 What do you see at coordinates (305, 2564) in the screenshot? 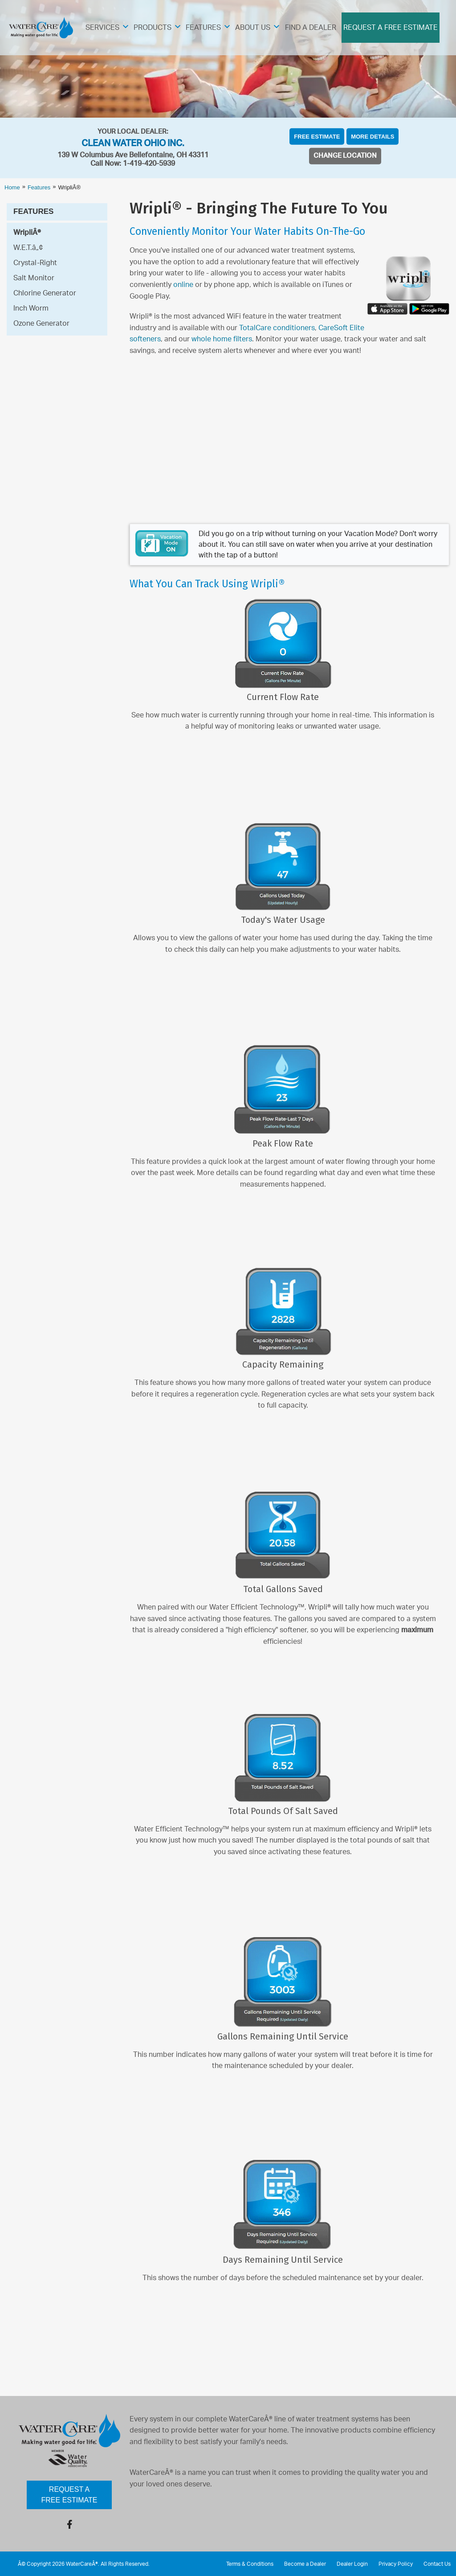
I see `Become a Dealer` at bounding box center [305, 2564].